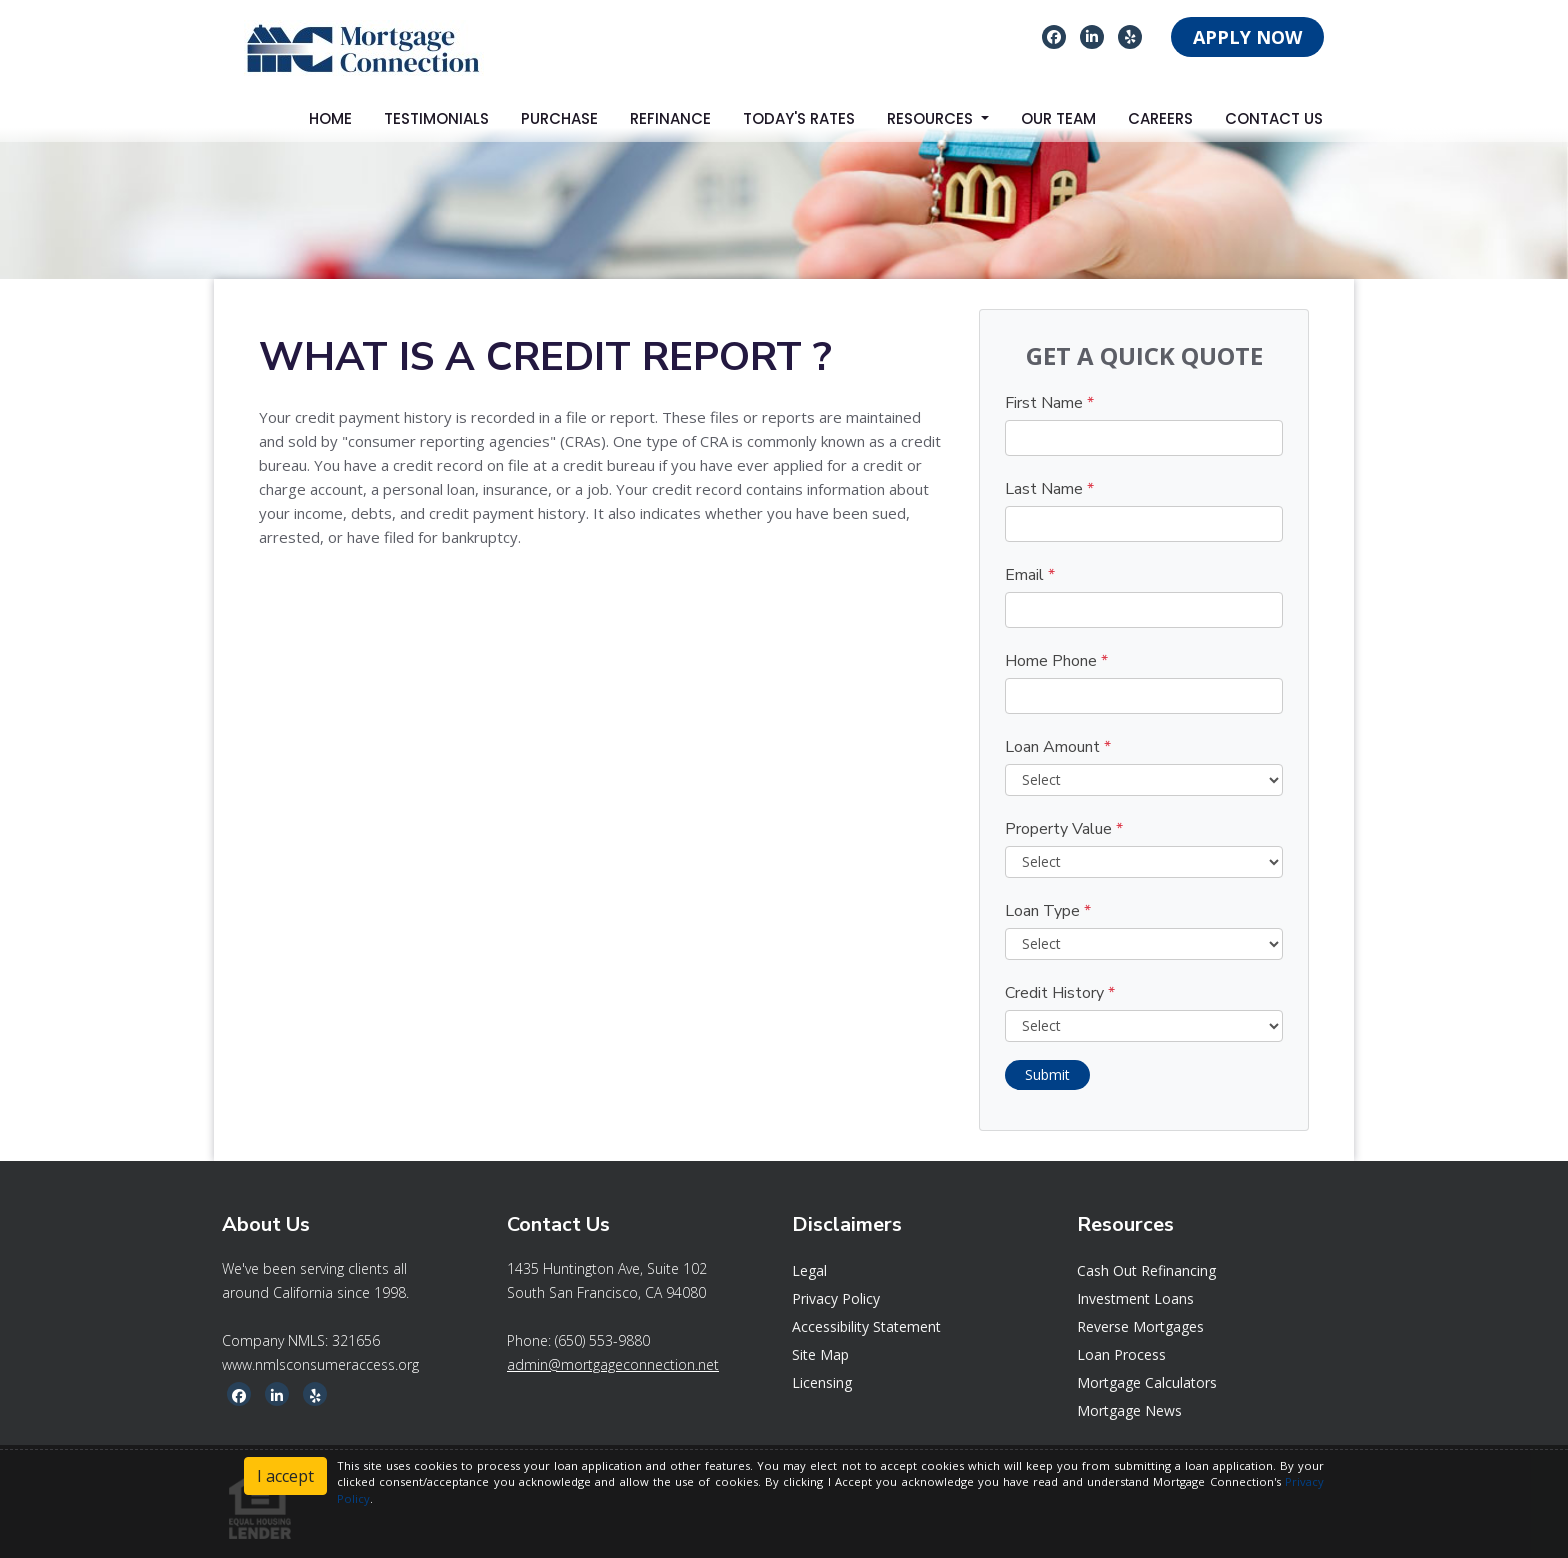  What do you see at coordinates (1060, 993) in the screenshot?
I see `Credit History` at bounding box center [1060, 993].